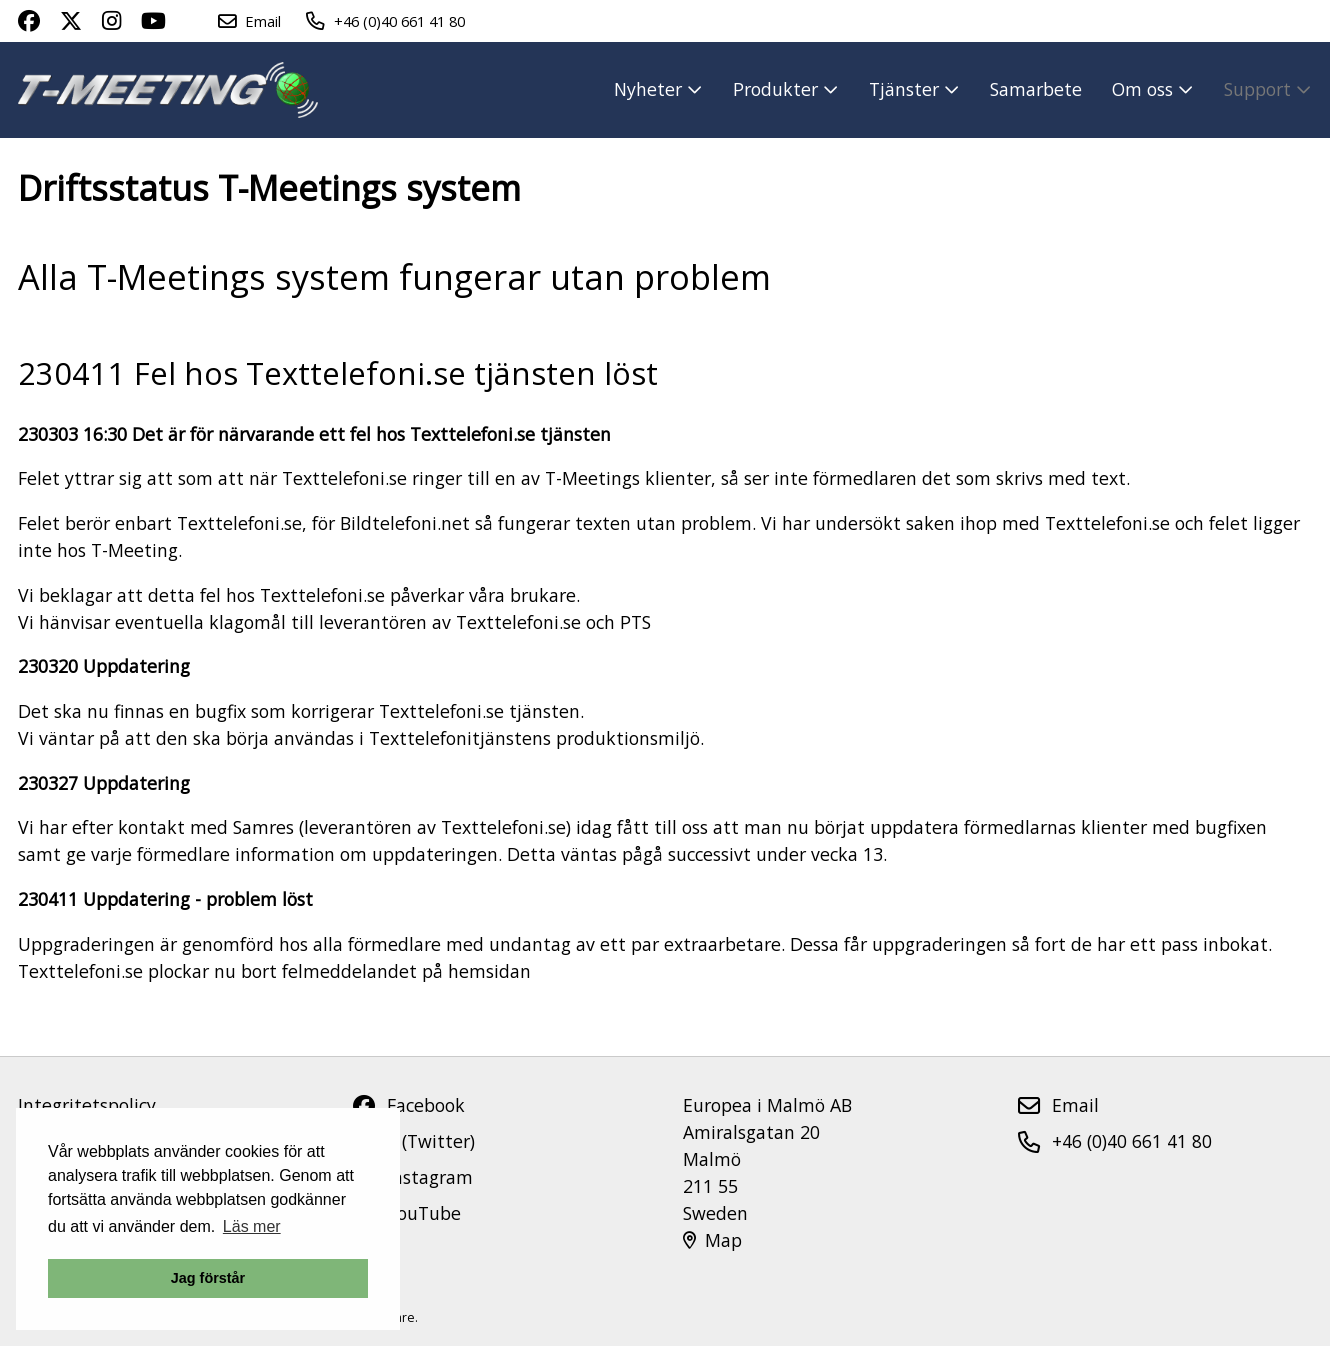  Describe the element at coordinates (252, 1226) in the screenshot. I see `Läs mer [button]` at that location.